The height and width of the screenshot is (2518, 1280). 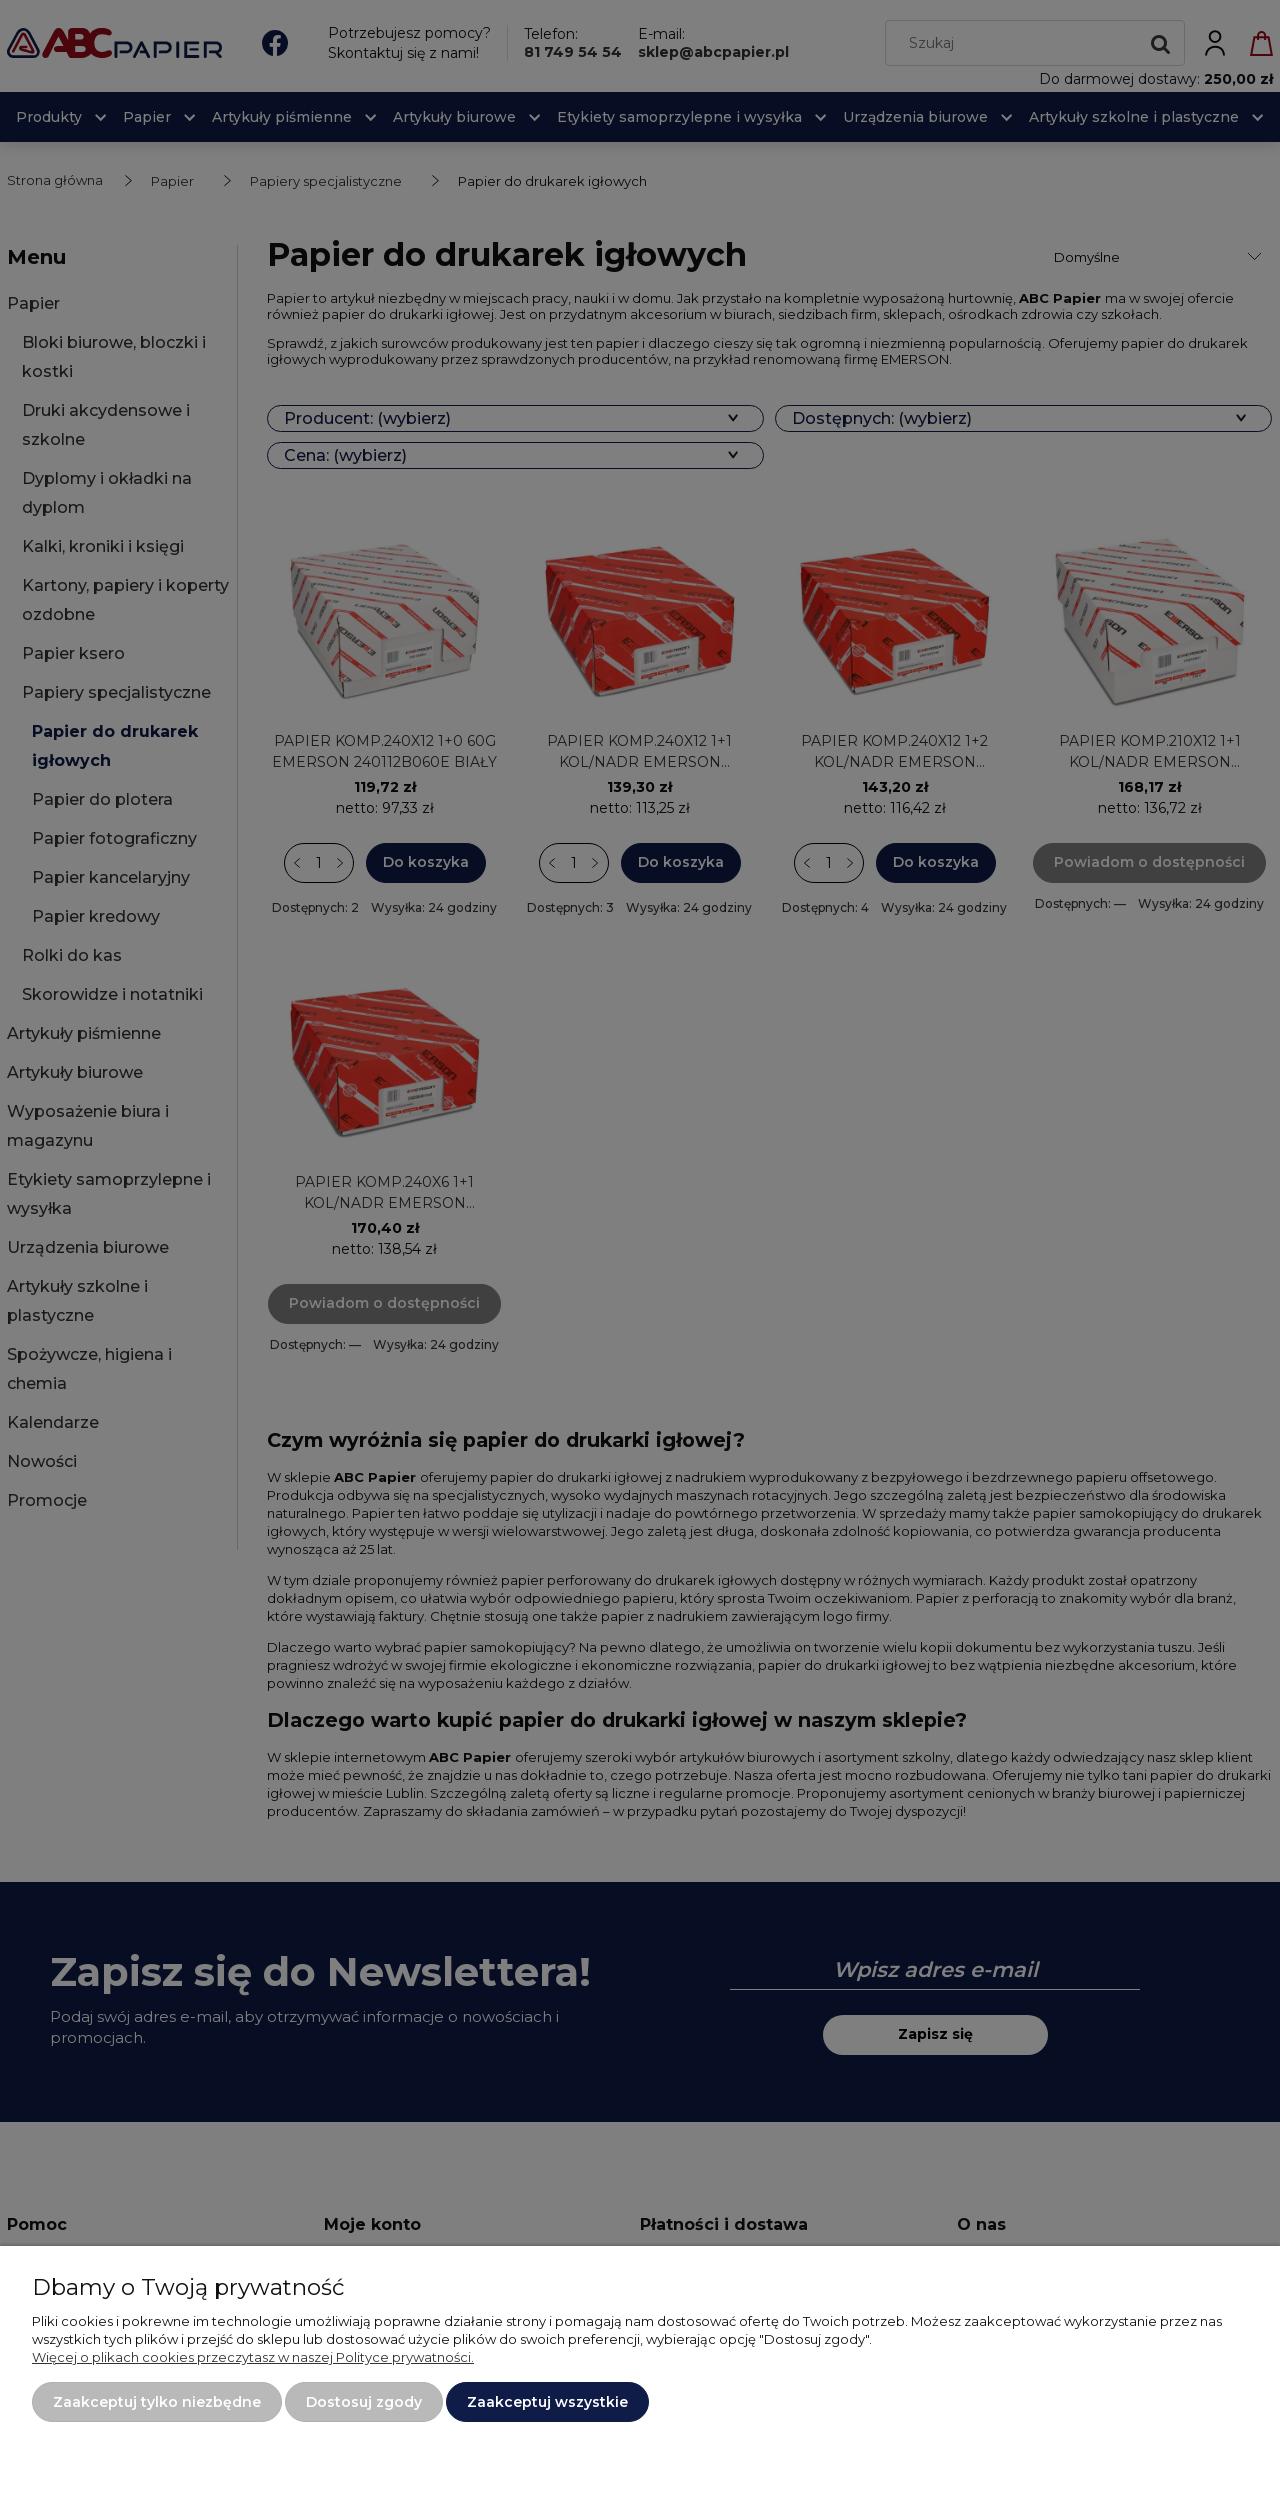 What do you see at coordinates (253, 2357) in the screenshot?
I see `Więcej o plikach cookies przeczytasz w naszej Polityce prywatności.` at bounding box center [253, 2357].